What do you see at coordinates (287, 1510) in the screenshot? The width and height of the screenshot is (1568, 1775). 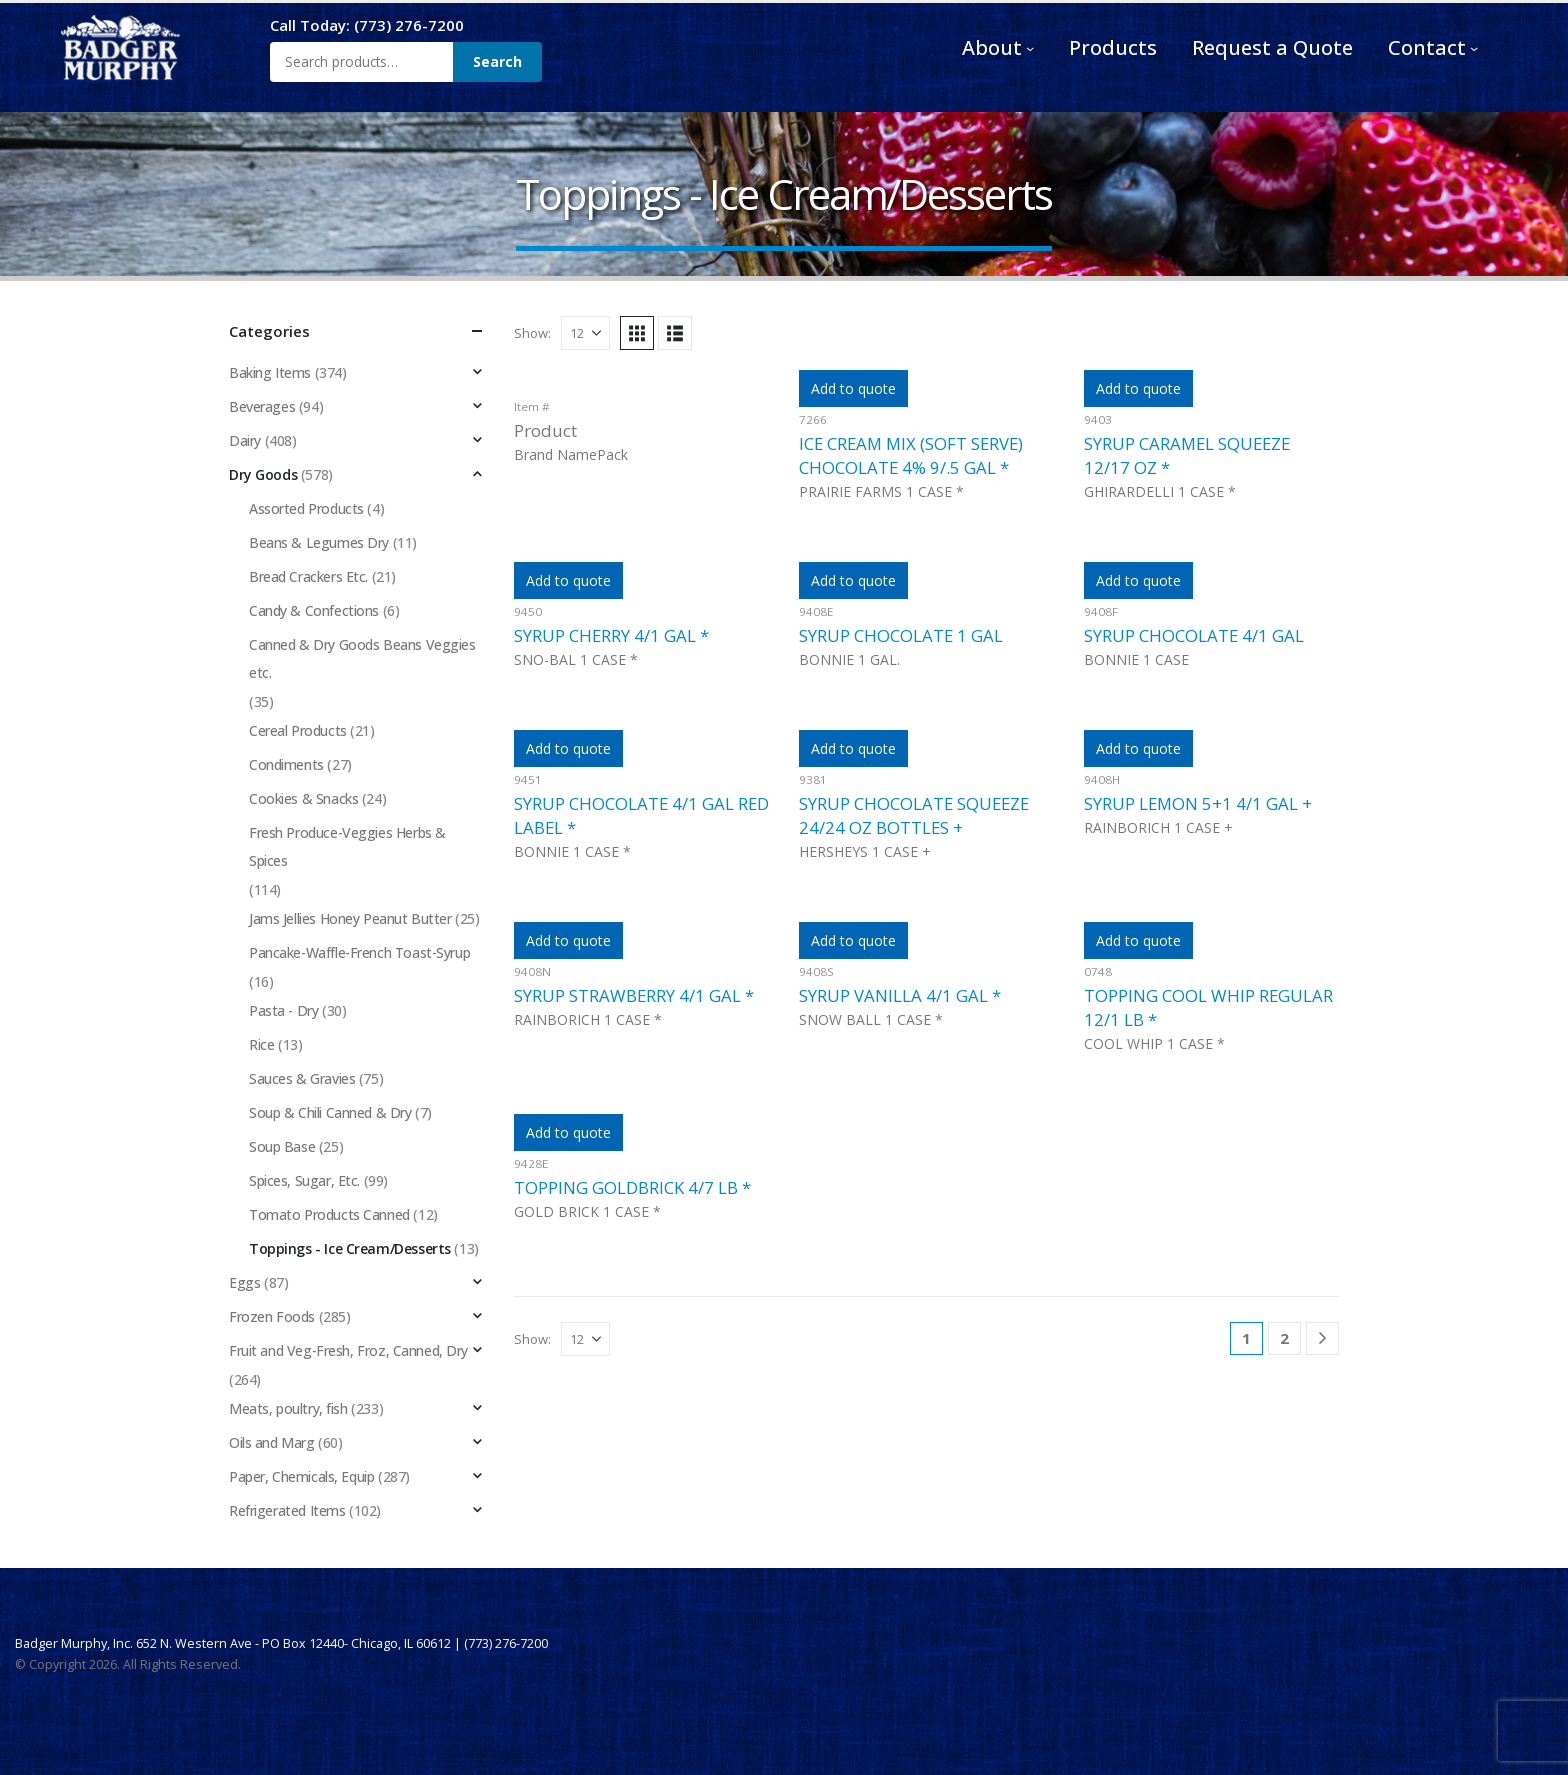 I see `Refrigerated Items` at bounding box center [287, 1510].